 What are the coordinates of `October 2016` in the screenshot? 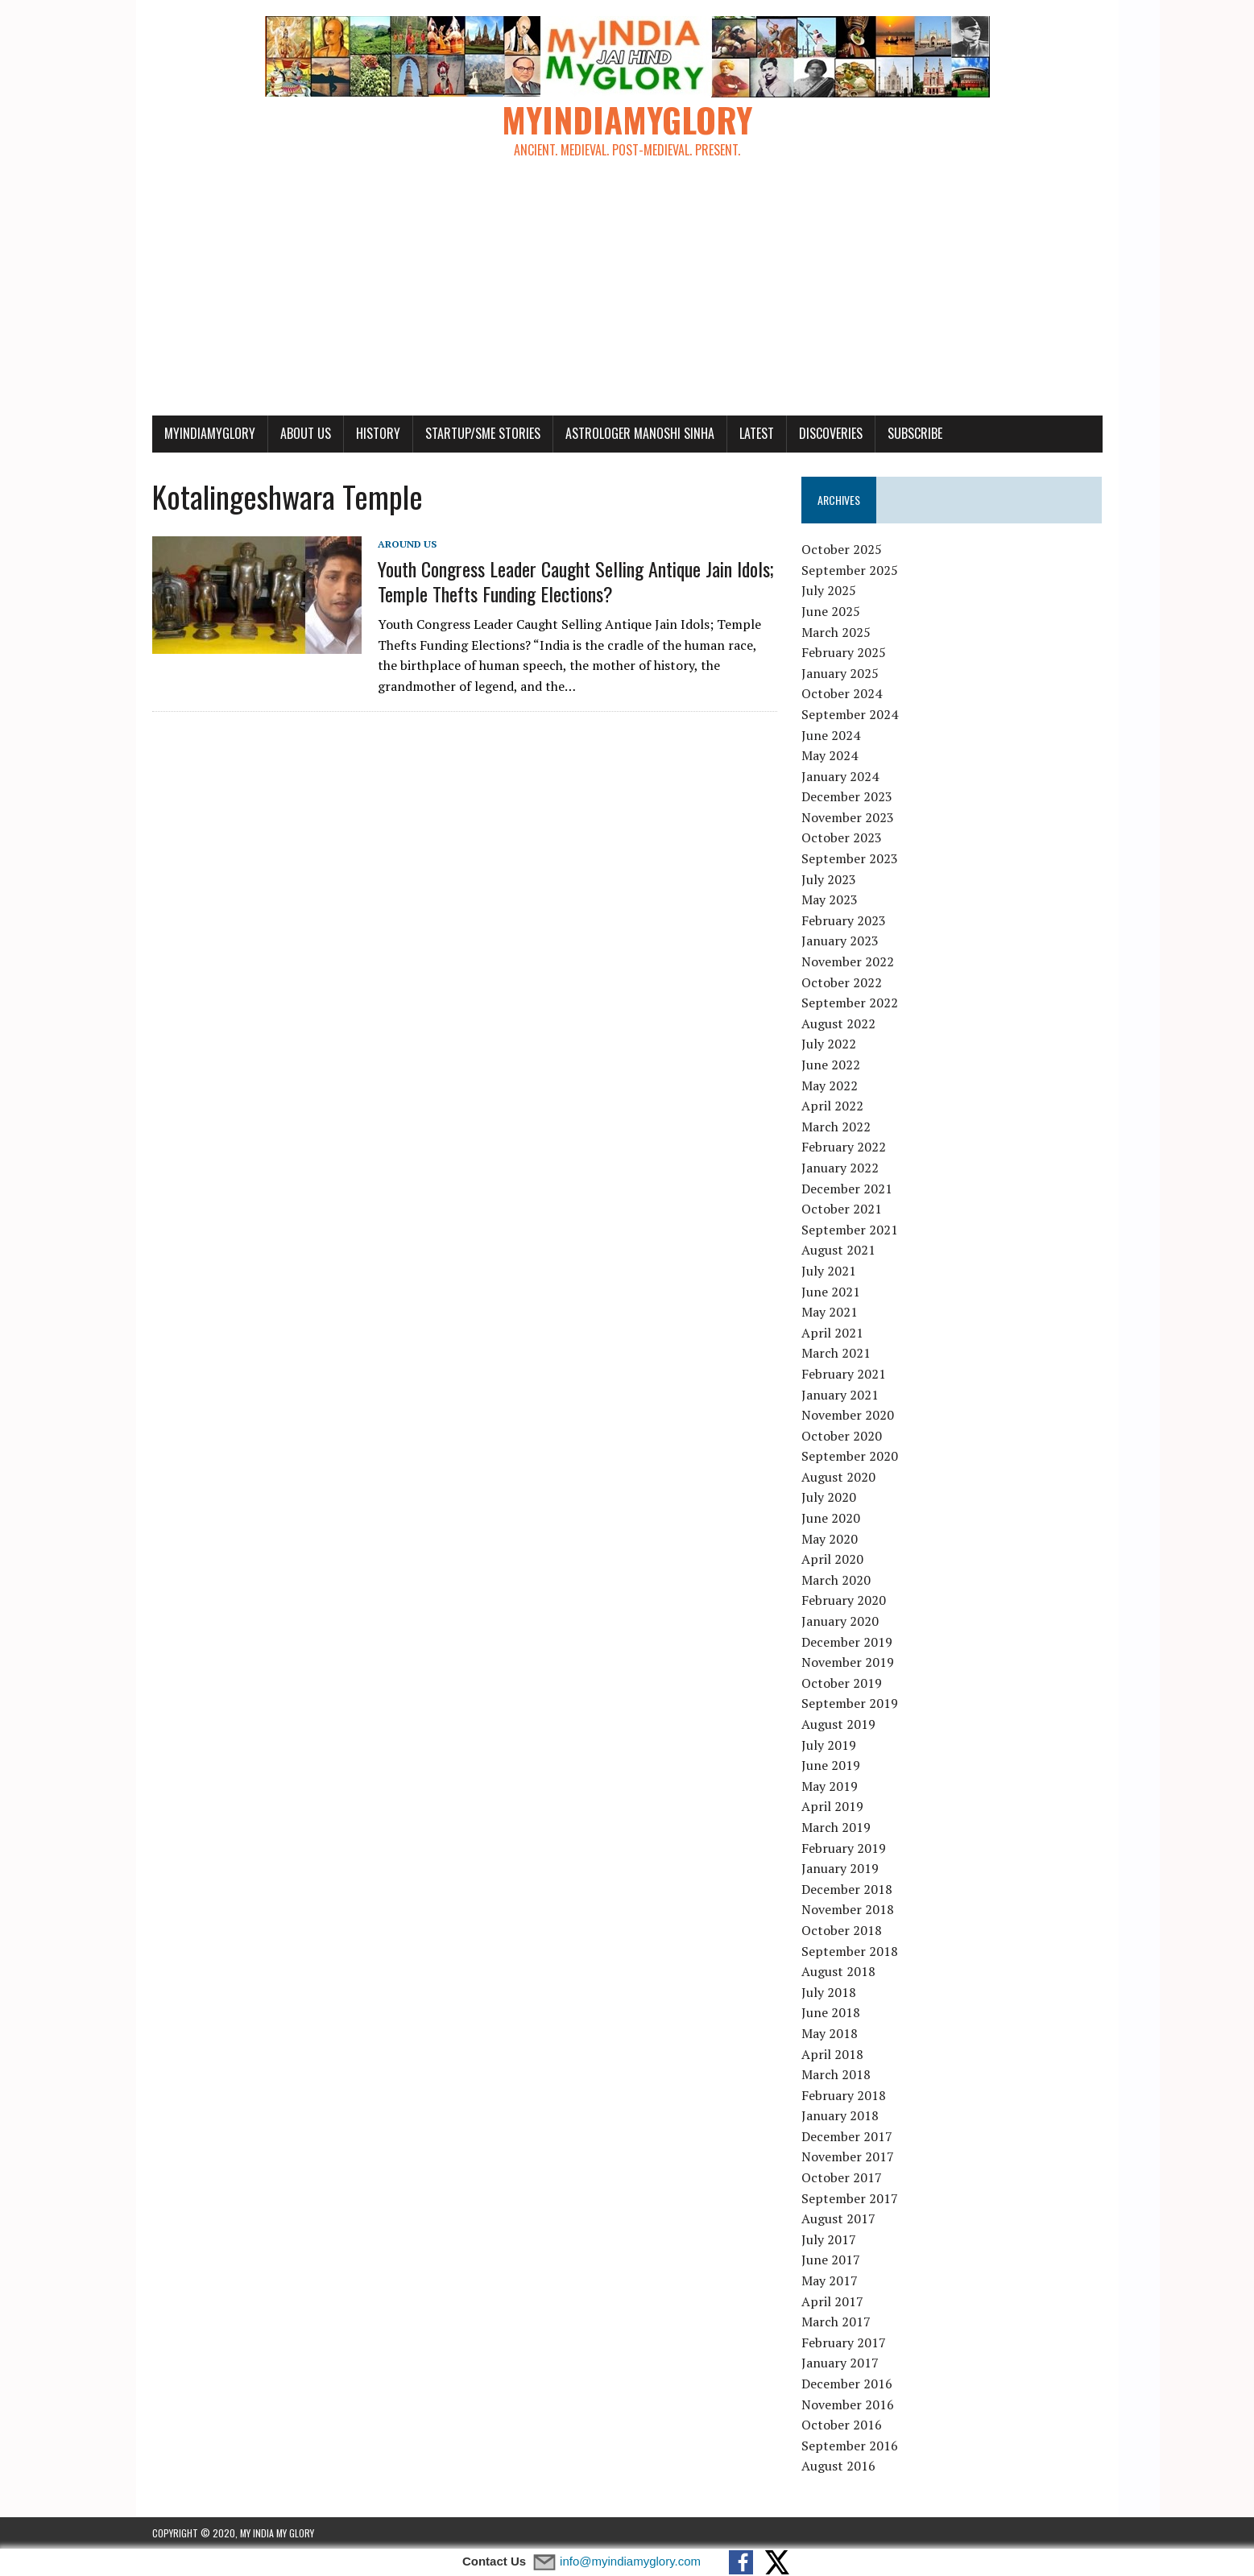 It's located at (841, 2424).